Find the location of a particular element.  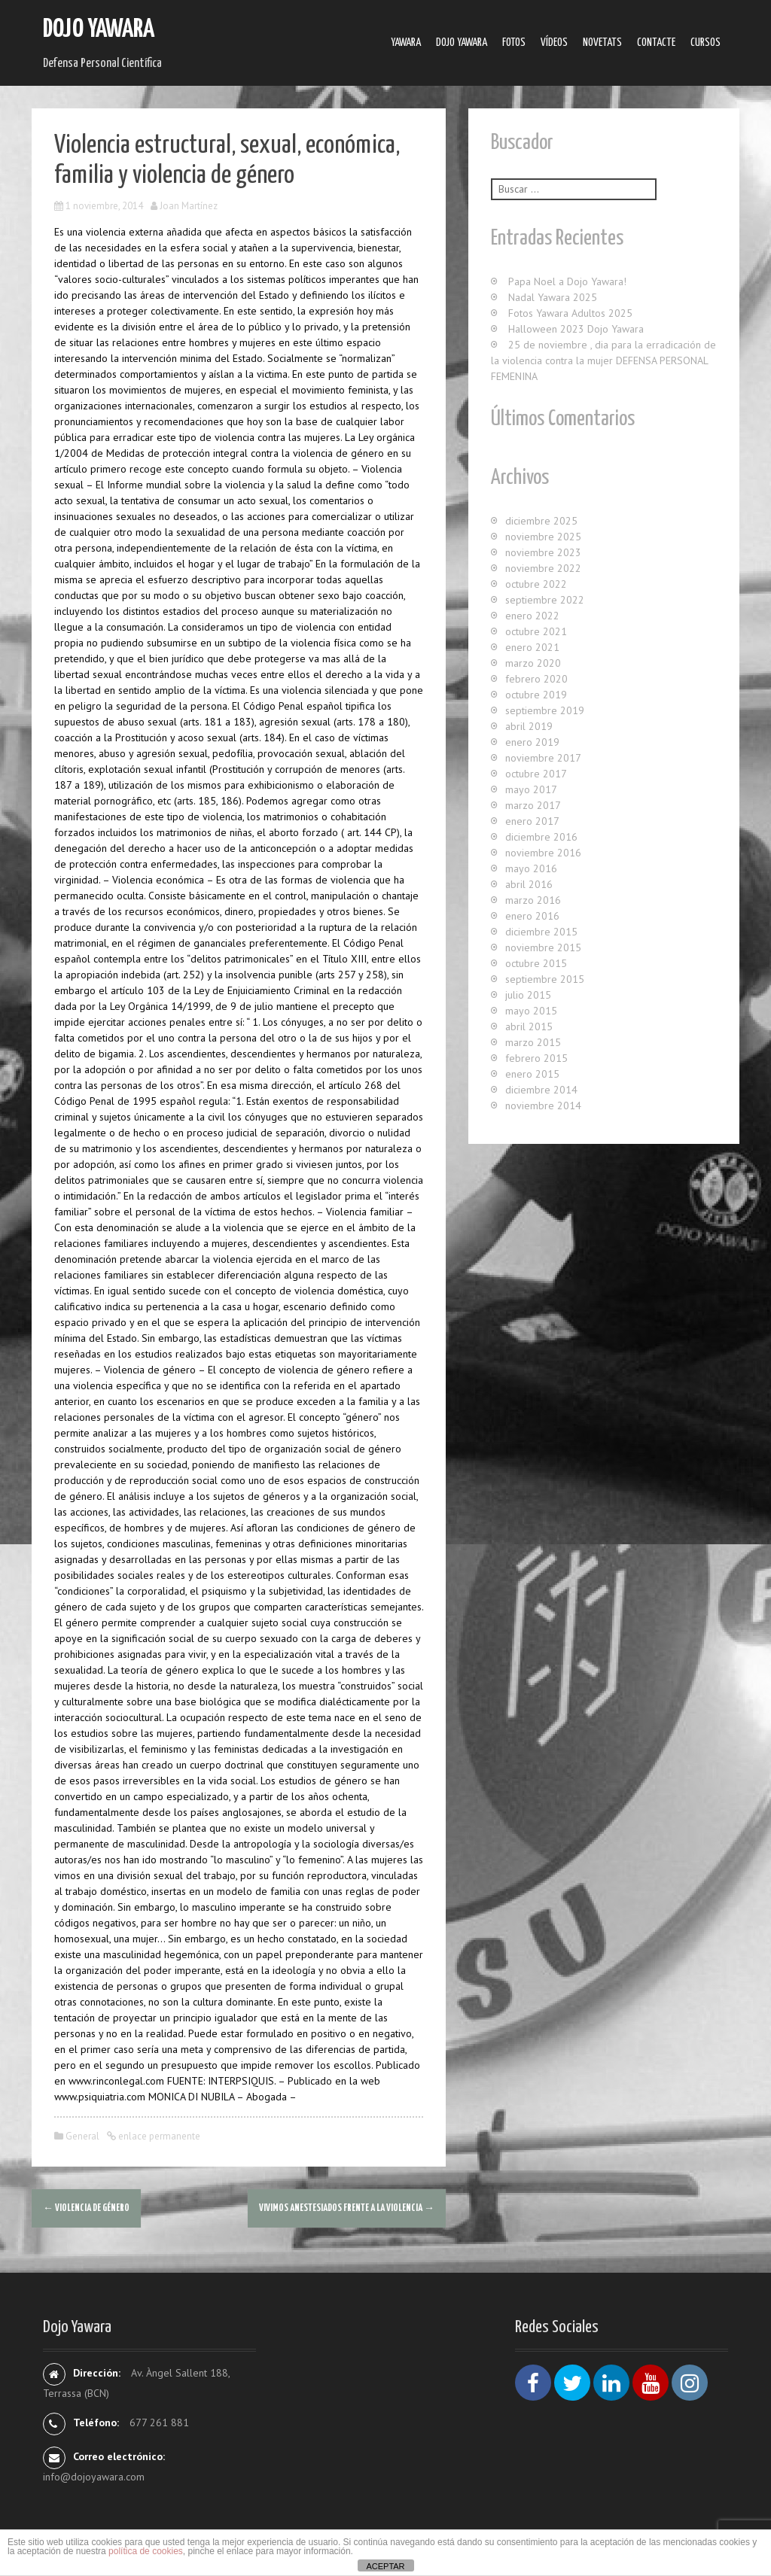

mayo 2015 is located at coordinates (531, 1010).